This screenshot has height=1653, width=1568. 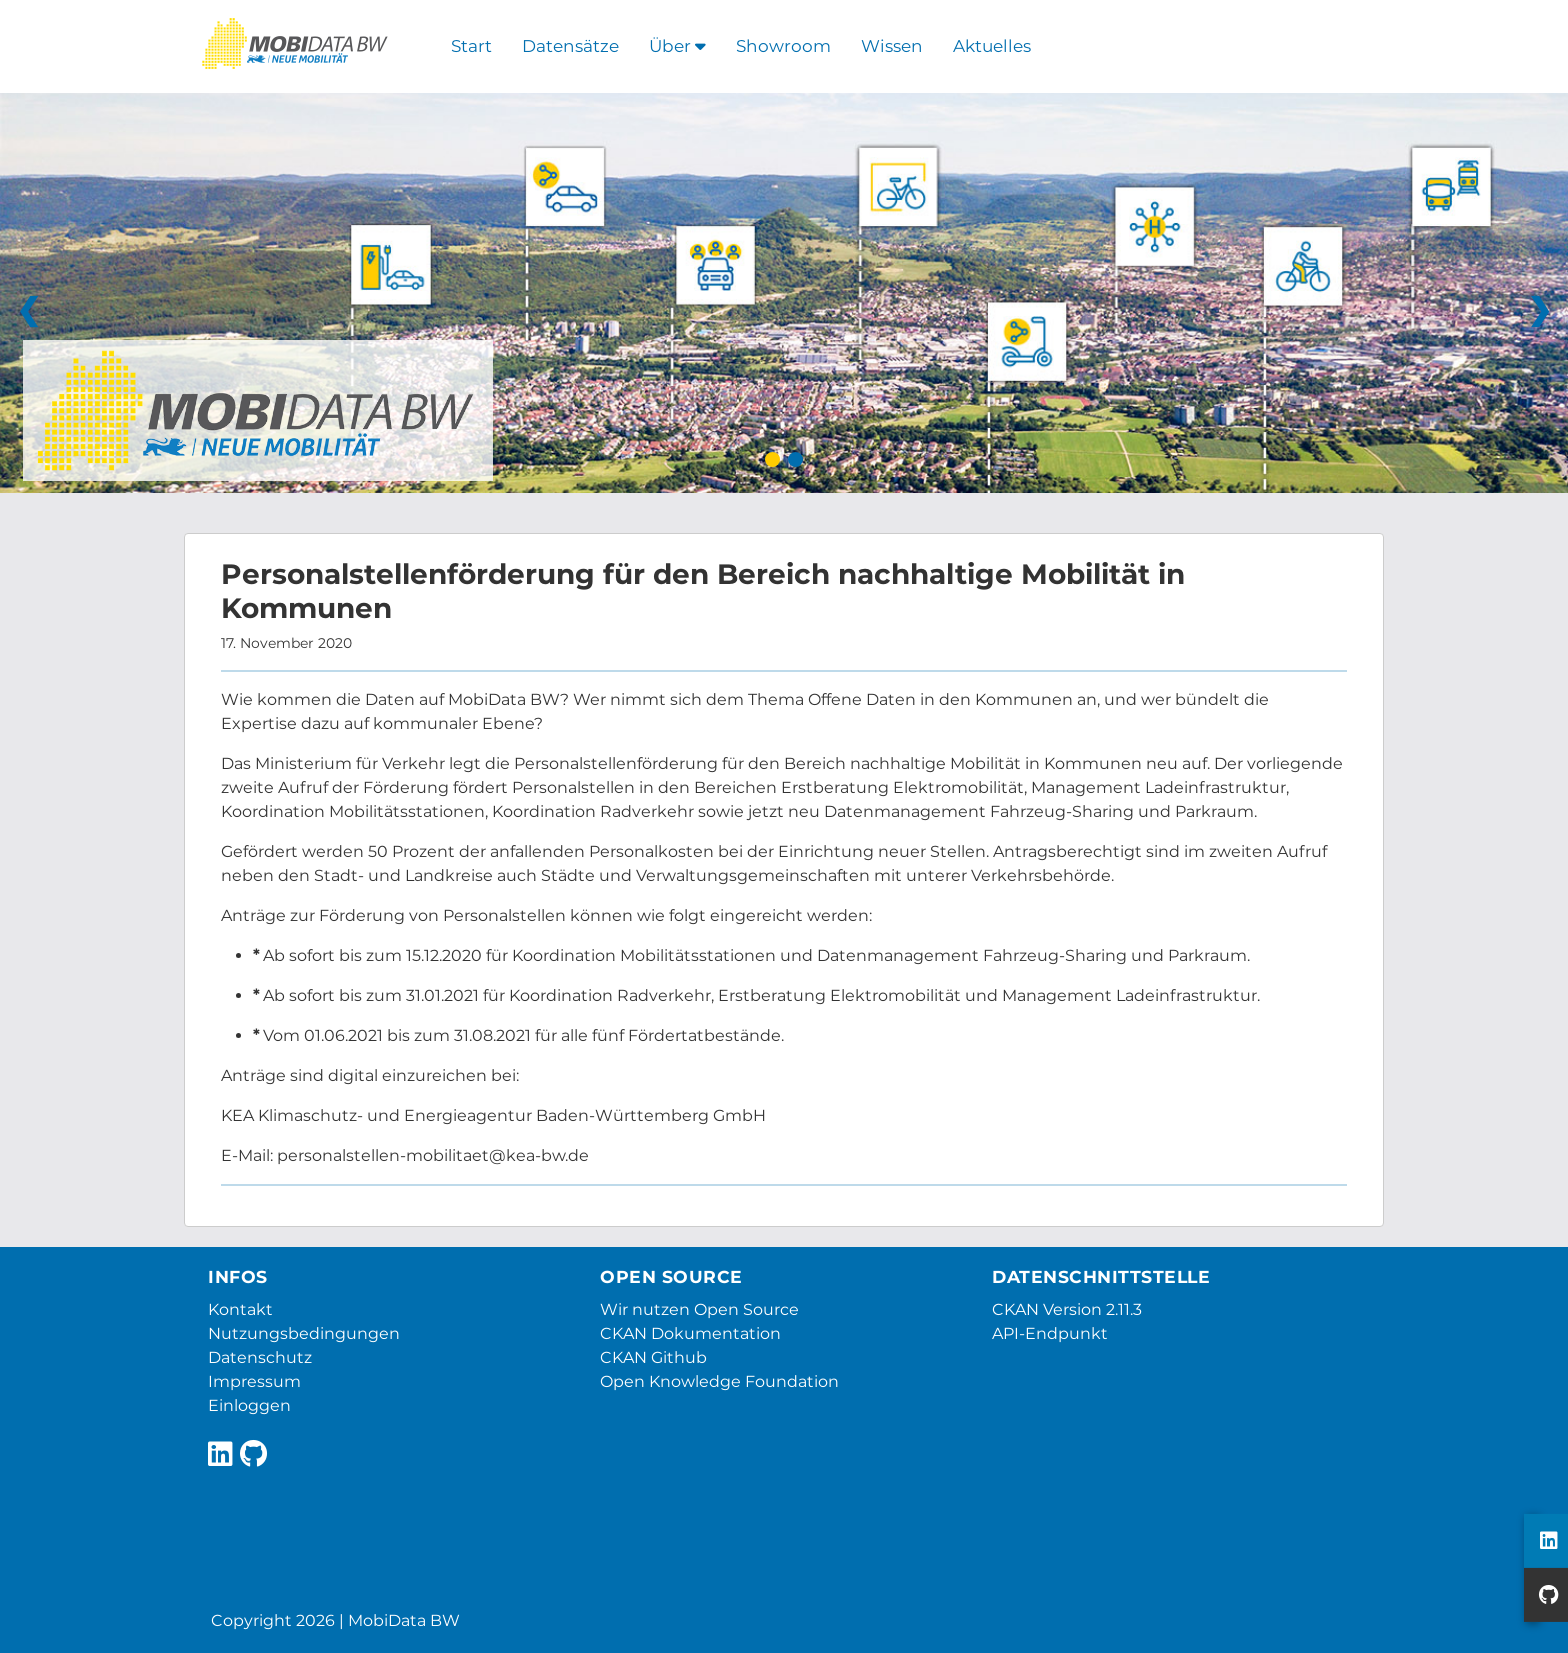 I want to click on Showroom, so click(x=783, y=46).